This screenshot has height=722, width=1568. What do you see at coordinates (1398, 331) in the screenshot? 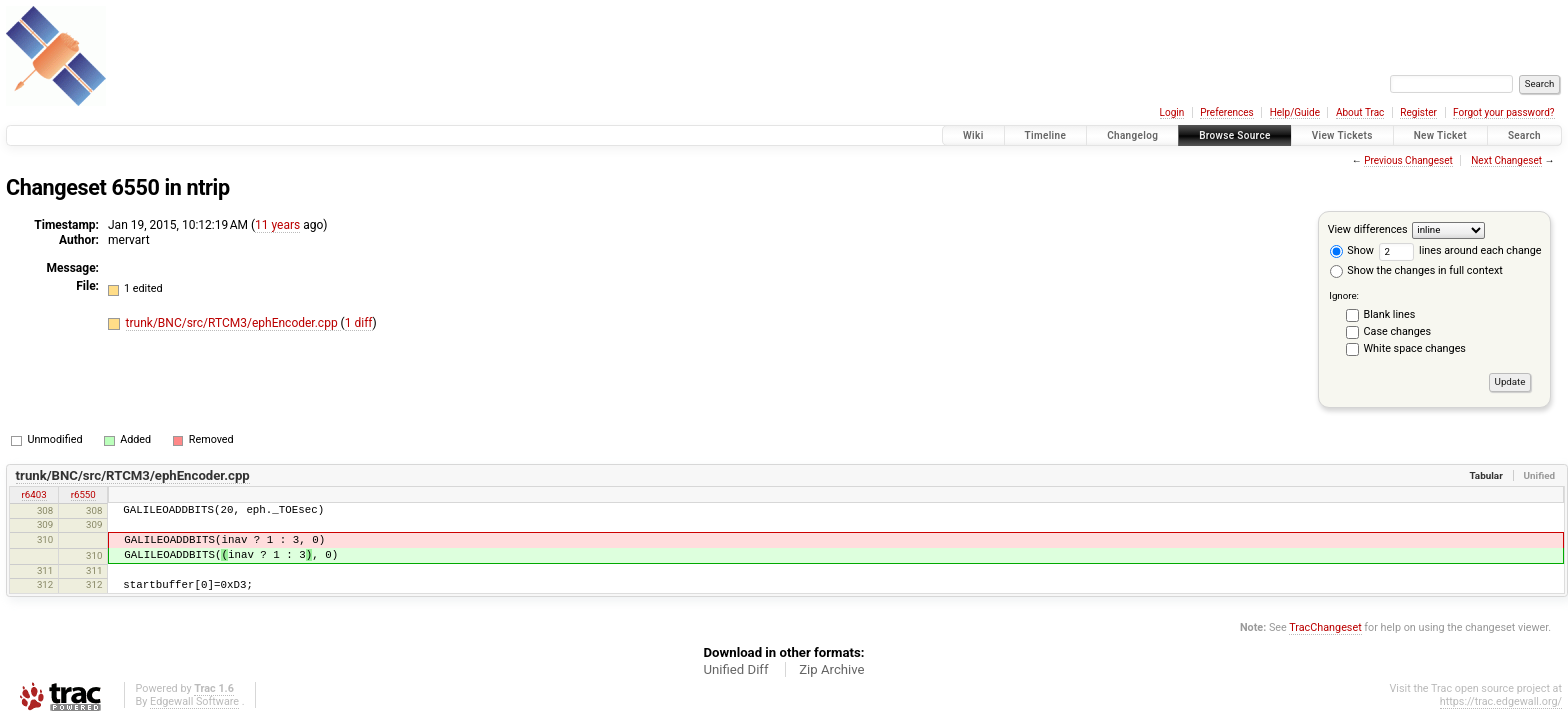
I see `Case changes` at bounding box center [1398, 331].